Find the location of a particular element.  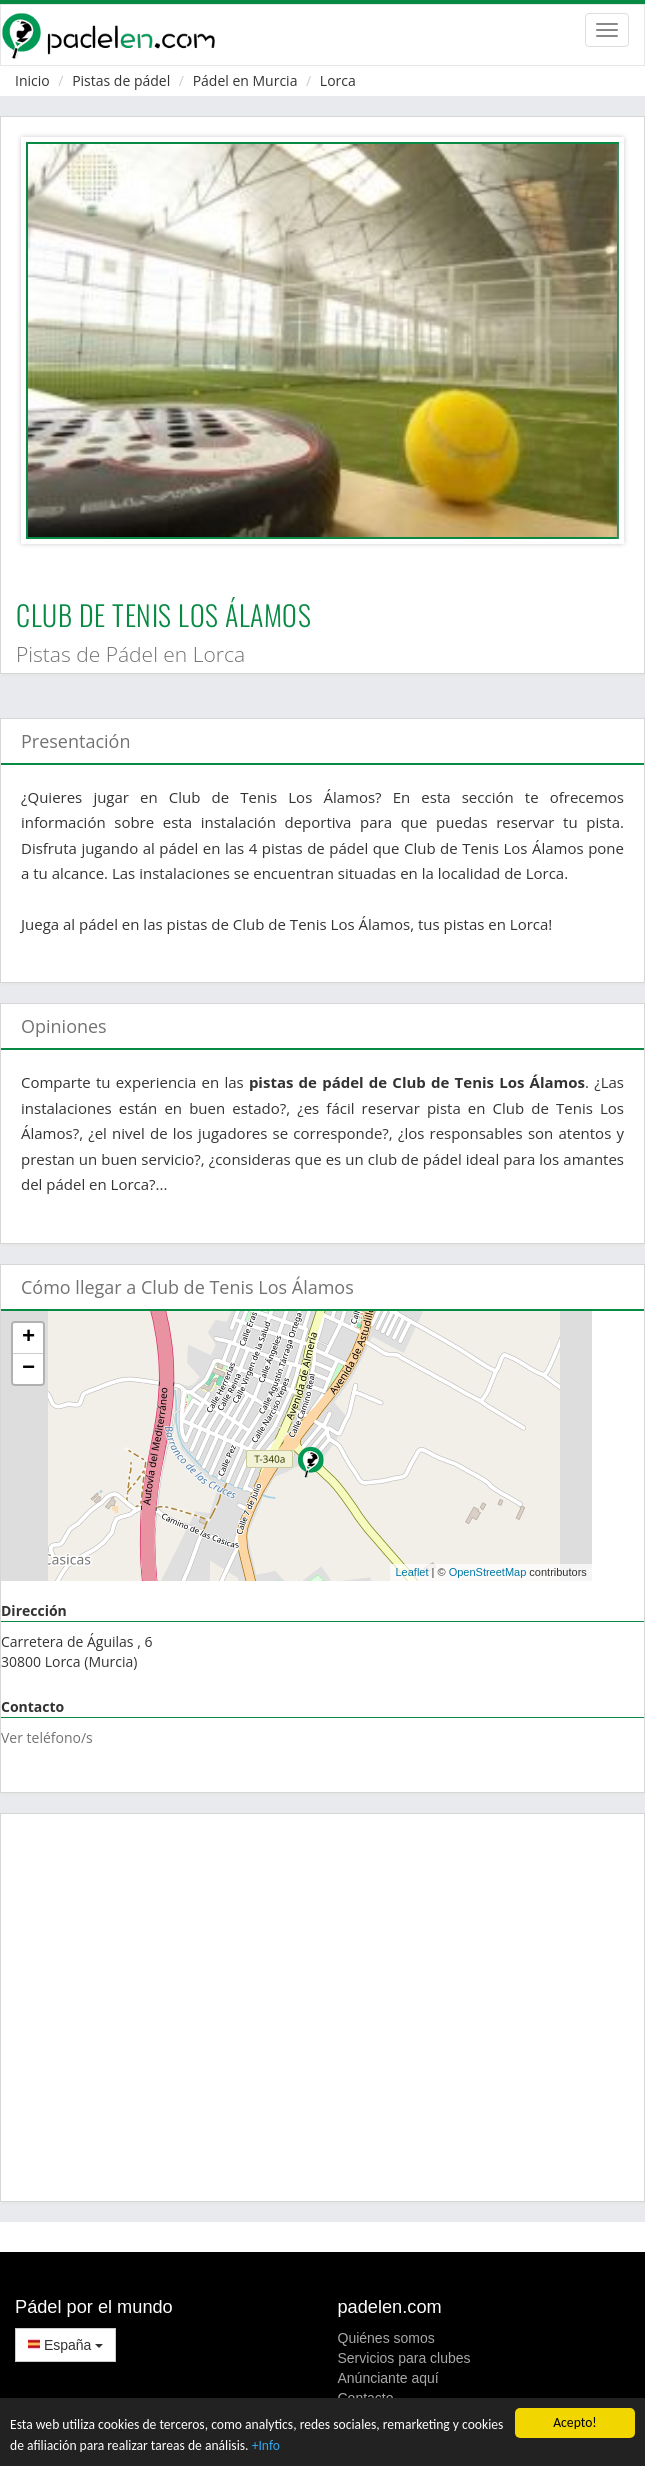

+ [button] is located at coordinates (28, 1338).